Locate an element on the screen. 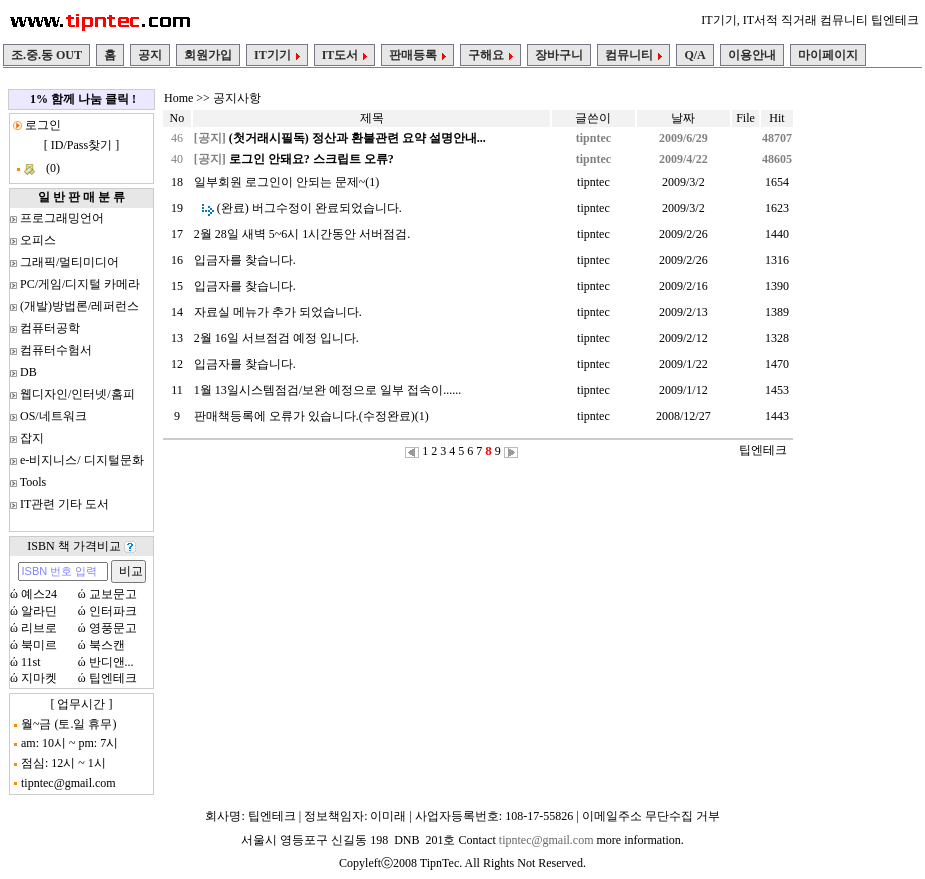 The image size is (925, 879). 회원가입 is located at coordinates (208, 55).